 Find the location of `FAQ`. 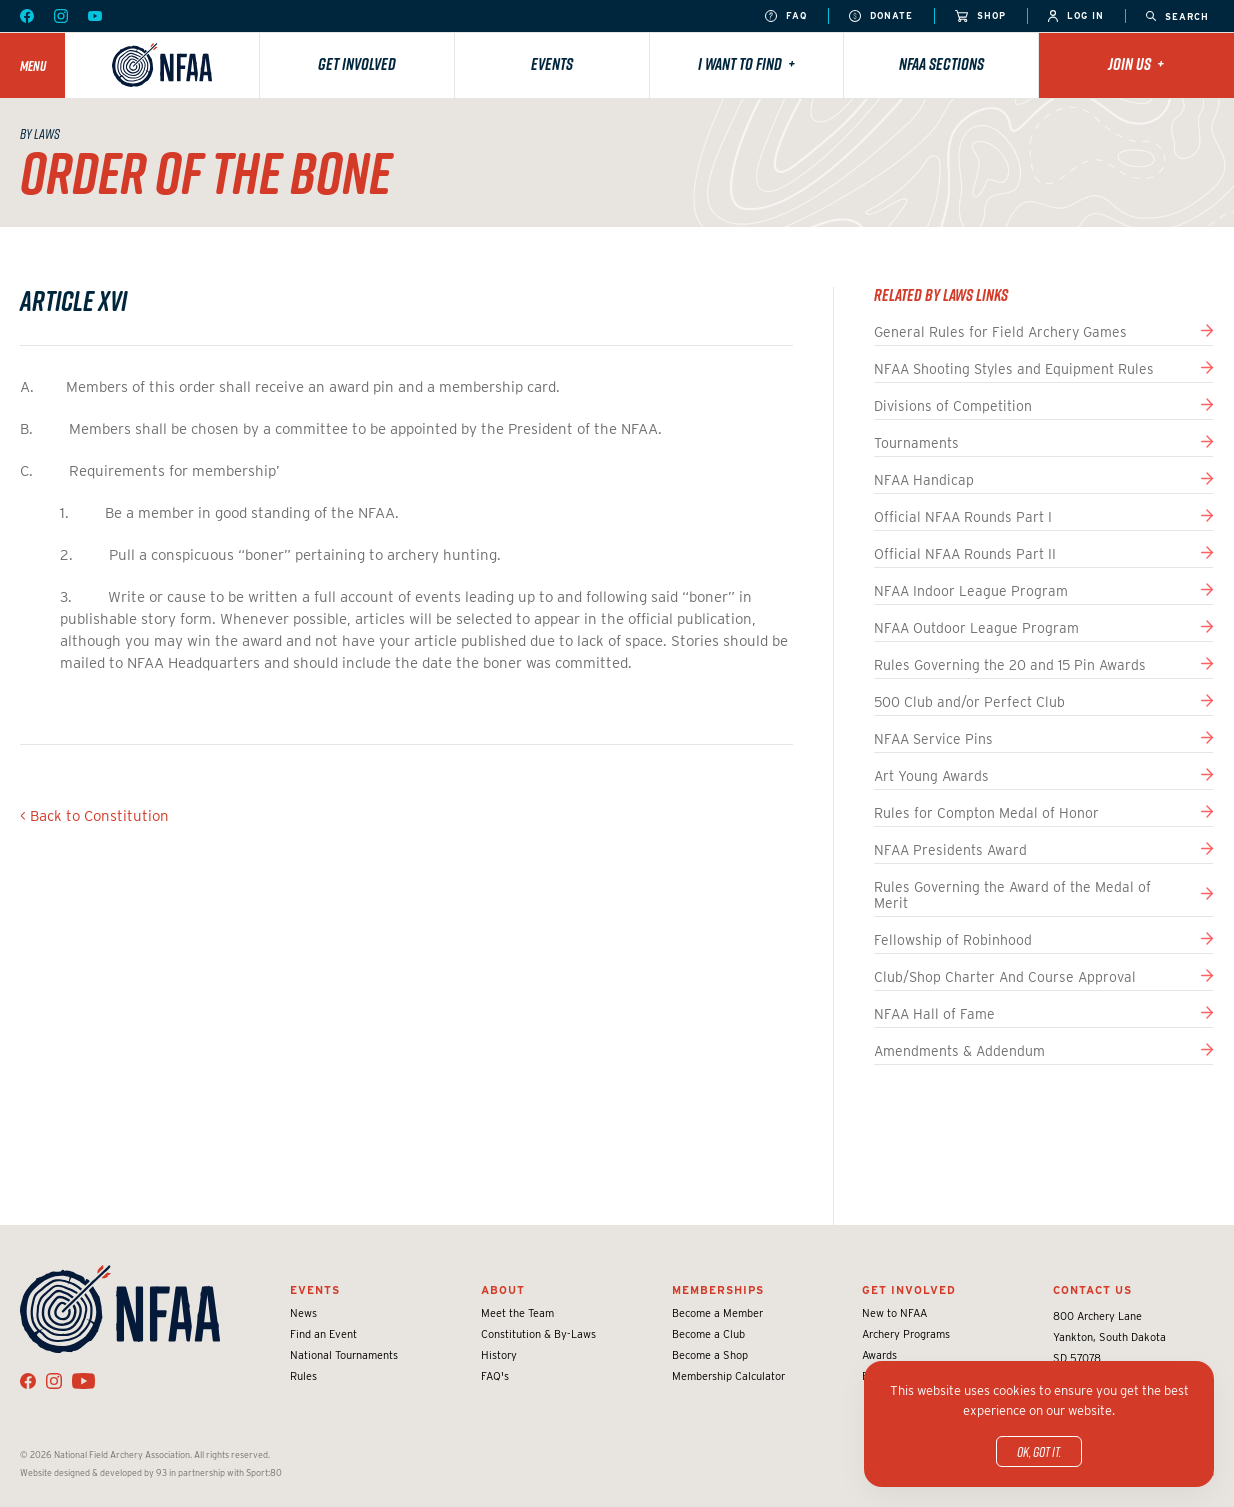

FAQ is located at coordinates (786, 16).